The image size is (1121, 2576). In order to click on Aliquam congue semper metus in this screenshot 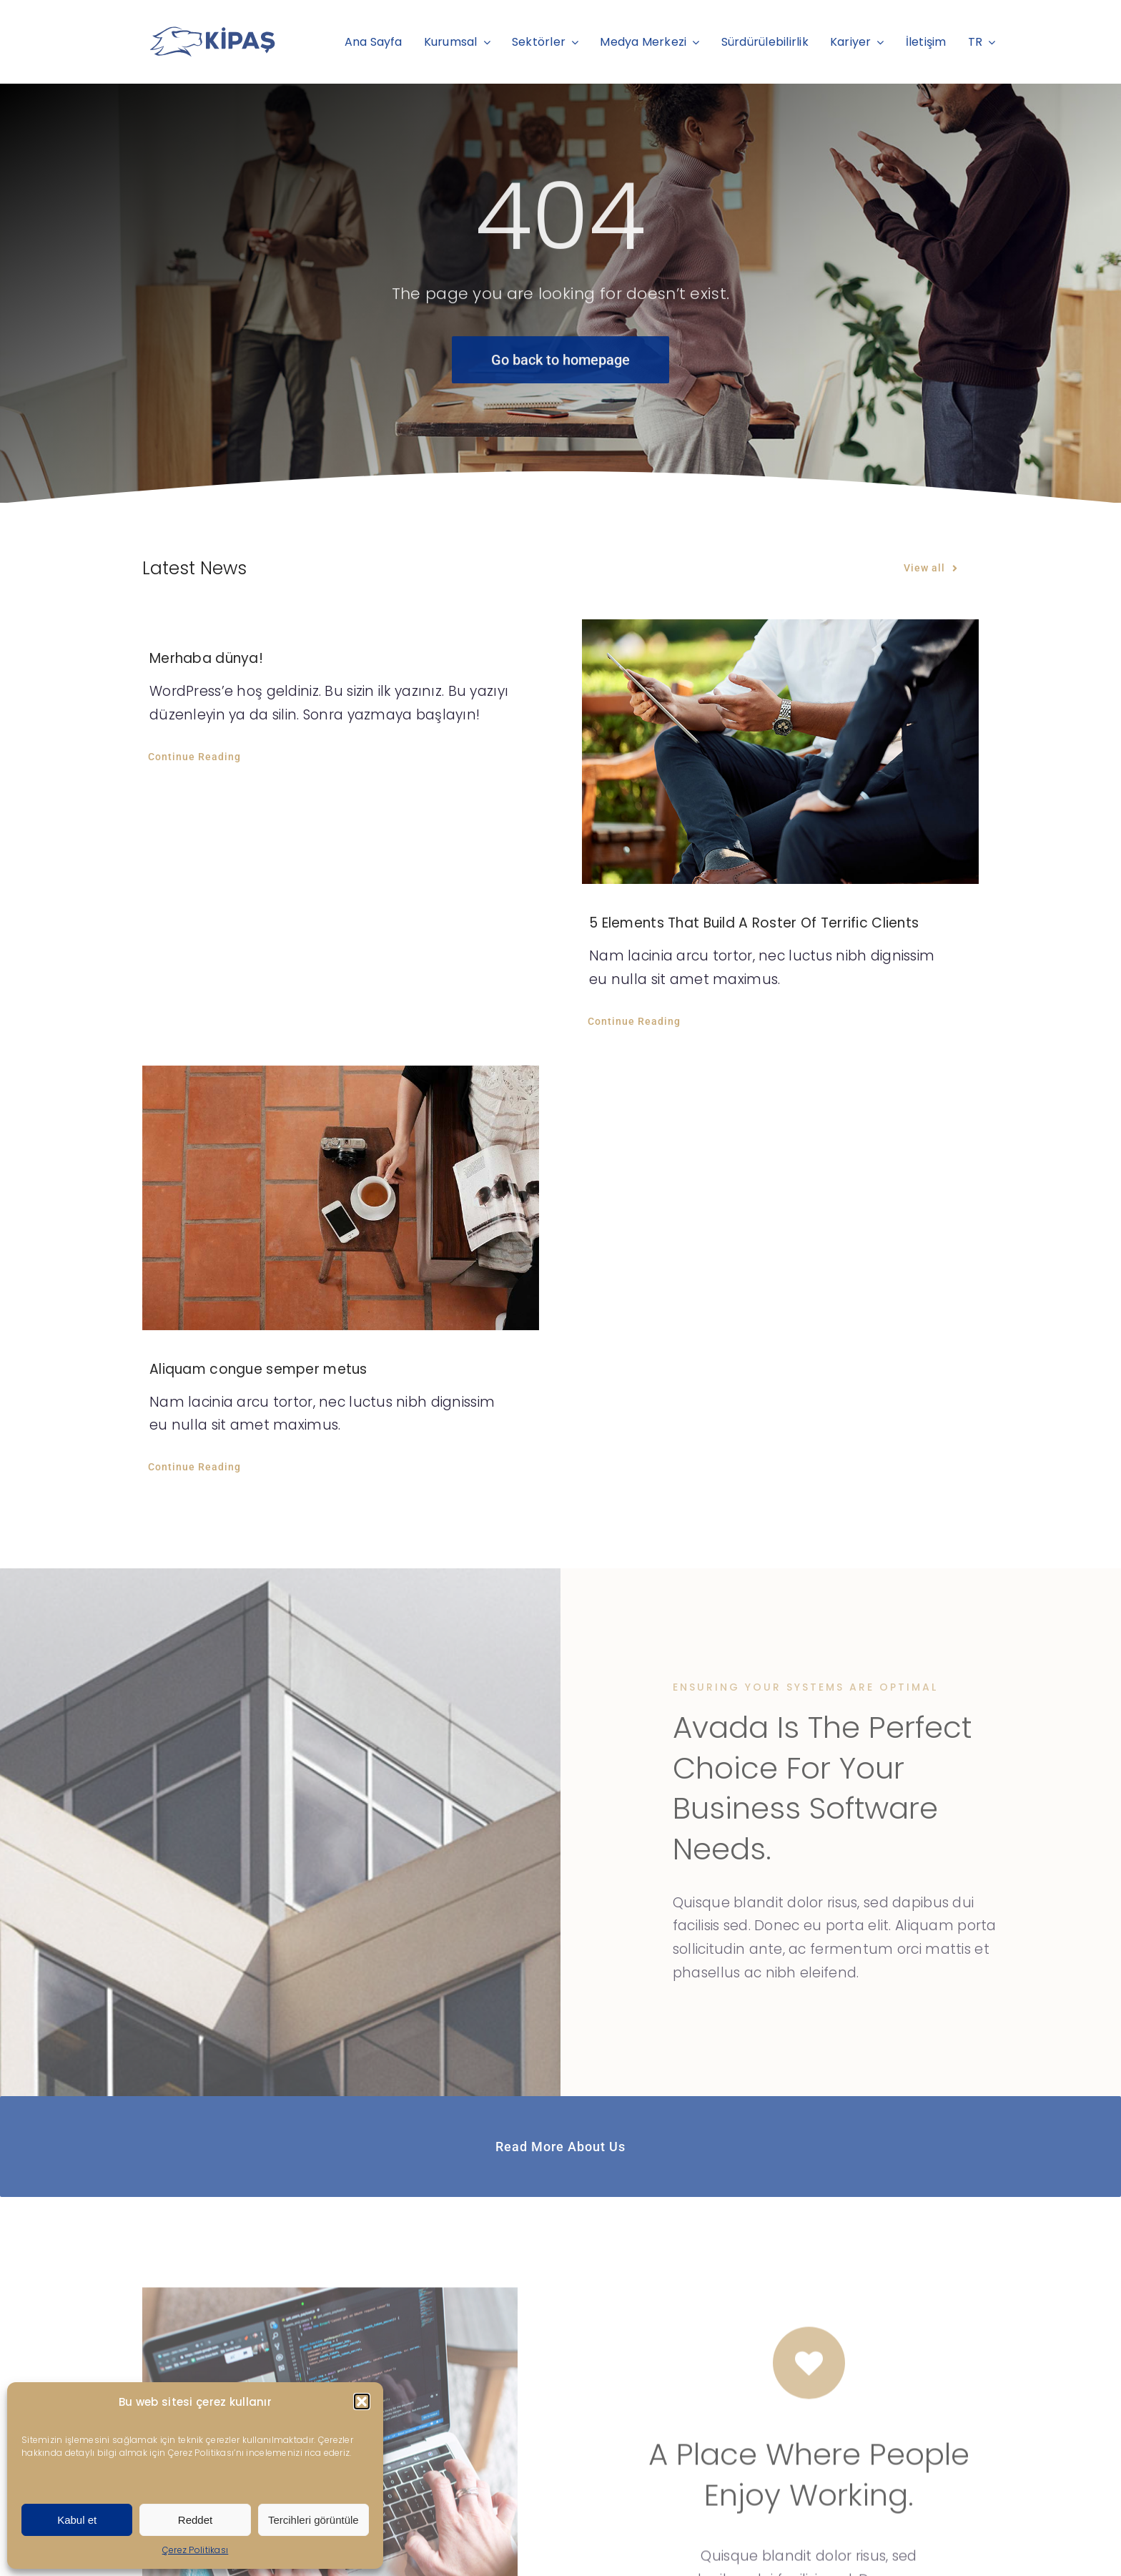, I will do `click(258, 1369)`.